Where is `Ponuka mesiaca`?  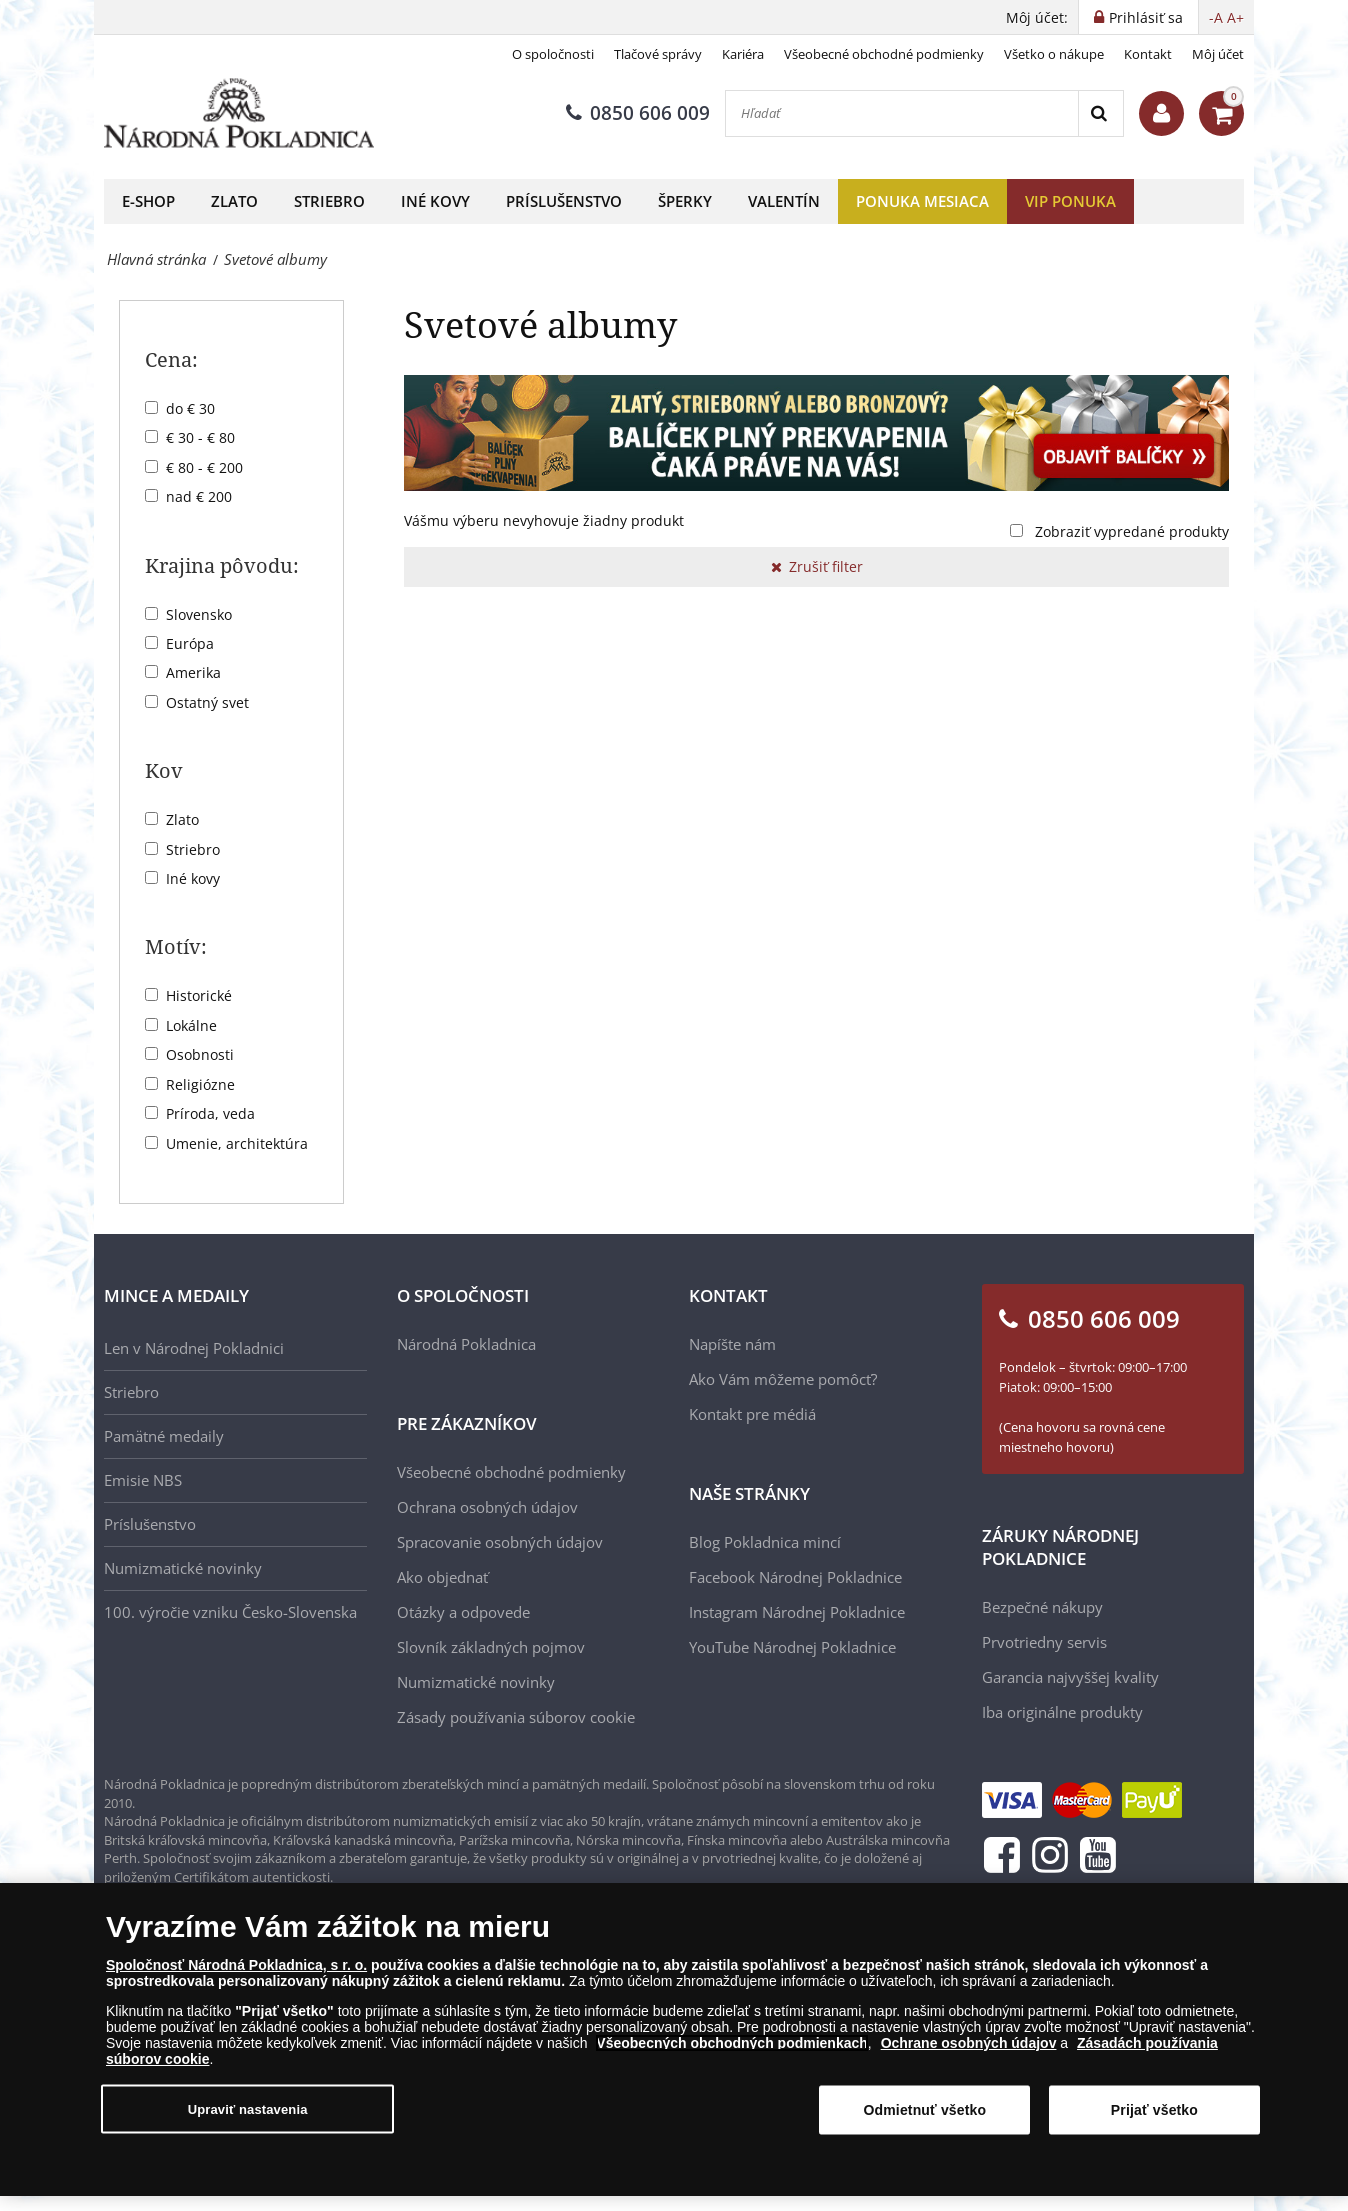 Ponuka mesiaca is located at coordinates (922, 201).